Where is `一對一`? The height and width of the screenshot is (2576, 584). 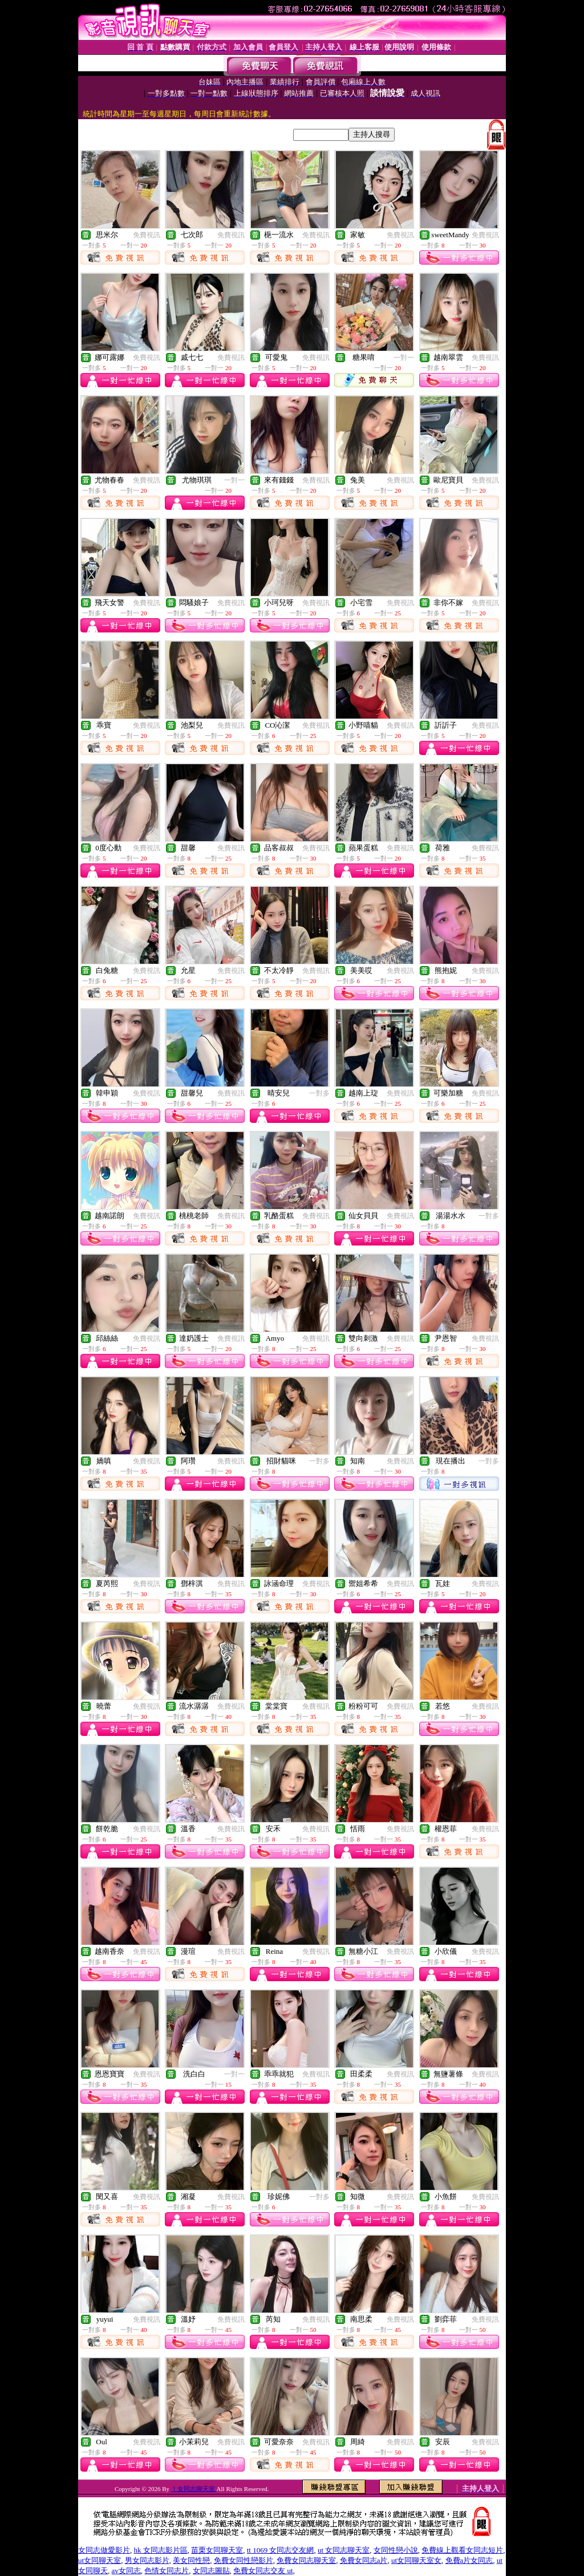
一對一 is located at coordinates (404, 358).